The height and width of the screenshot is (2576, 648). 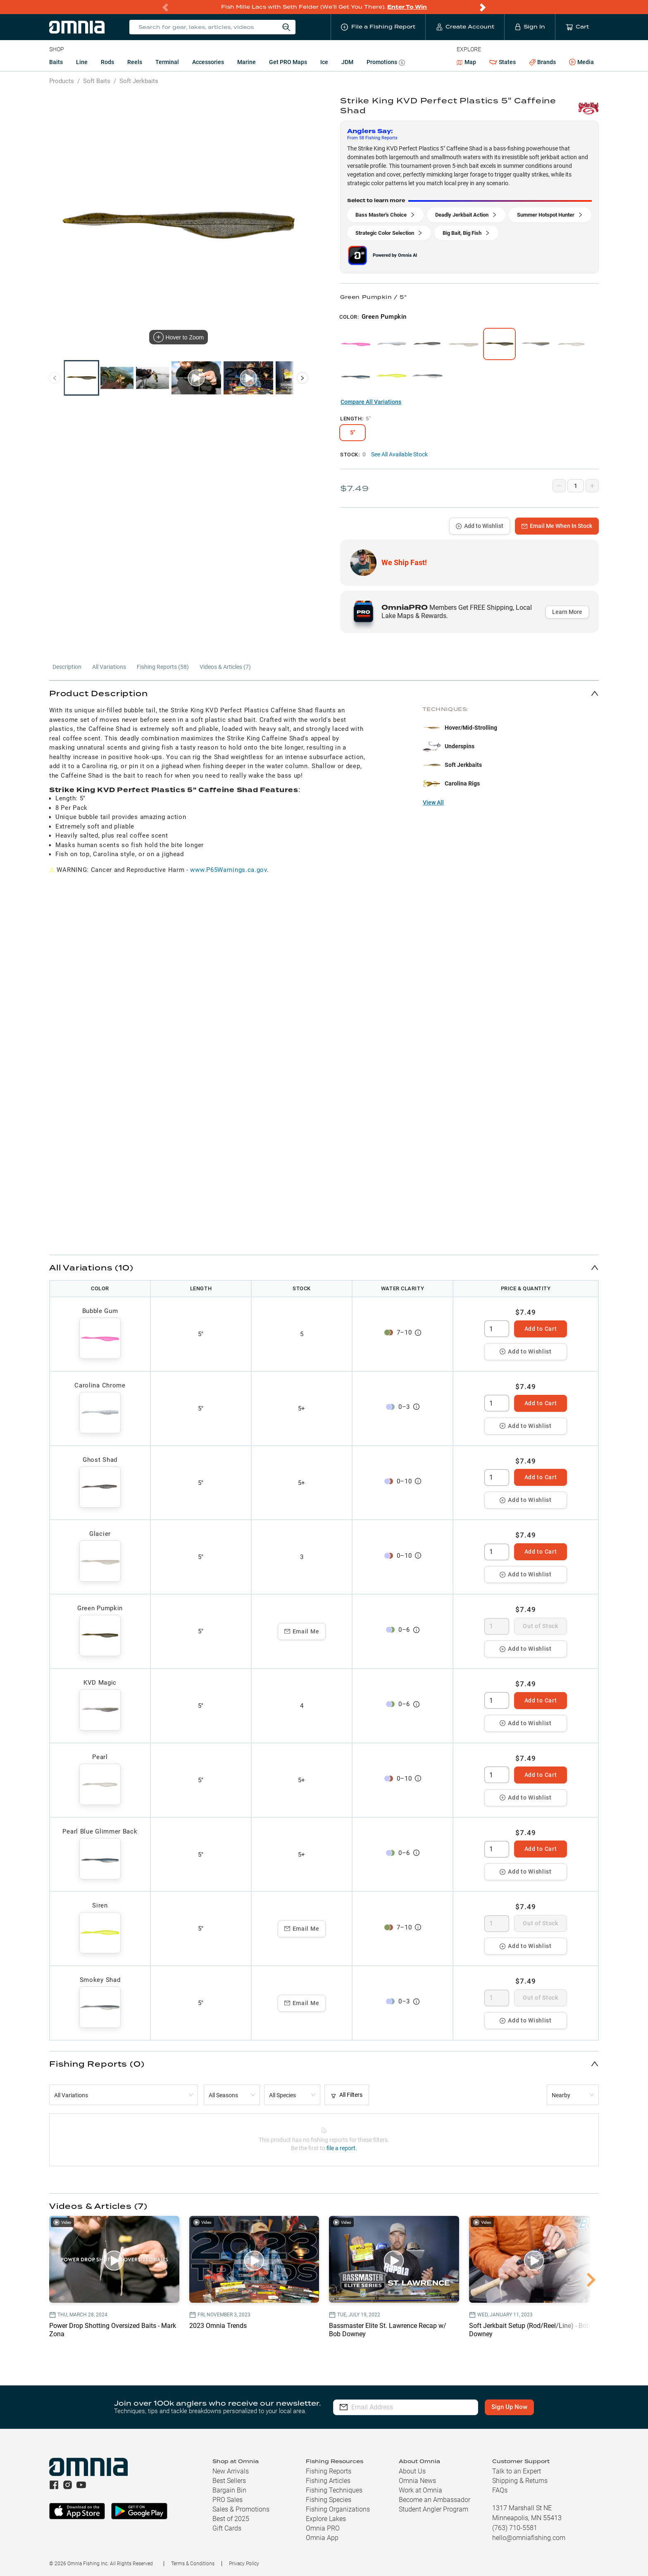 What do you see at coordinates (334, 2490) in the screenshot?
I see `Fishing Techniques` at bounding box center [334, 2490].